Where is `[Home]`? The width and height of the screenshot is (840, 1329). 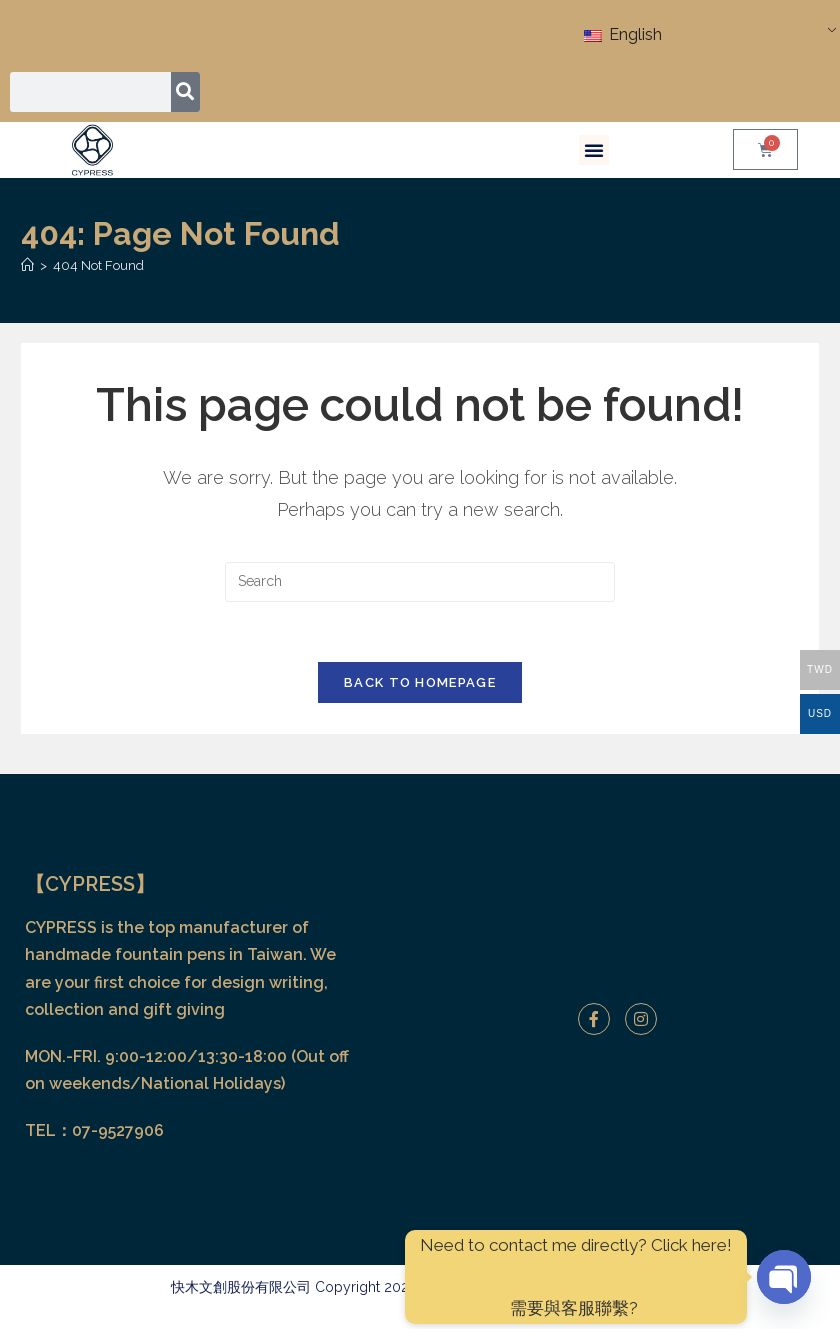
[Home] is located at coordinates (27, 265).